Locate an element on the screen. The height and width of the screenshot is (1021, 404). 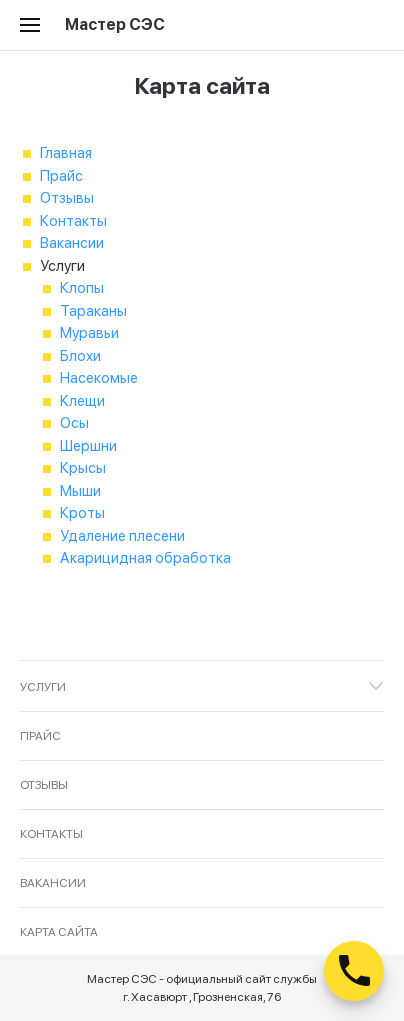
Осы is located at coordinates (74, 423).